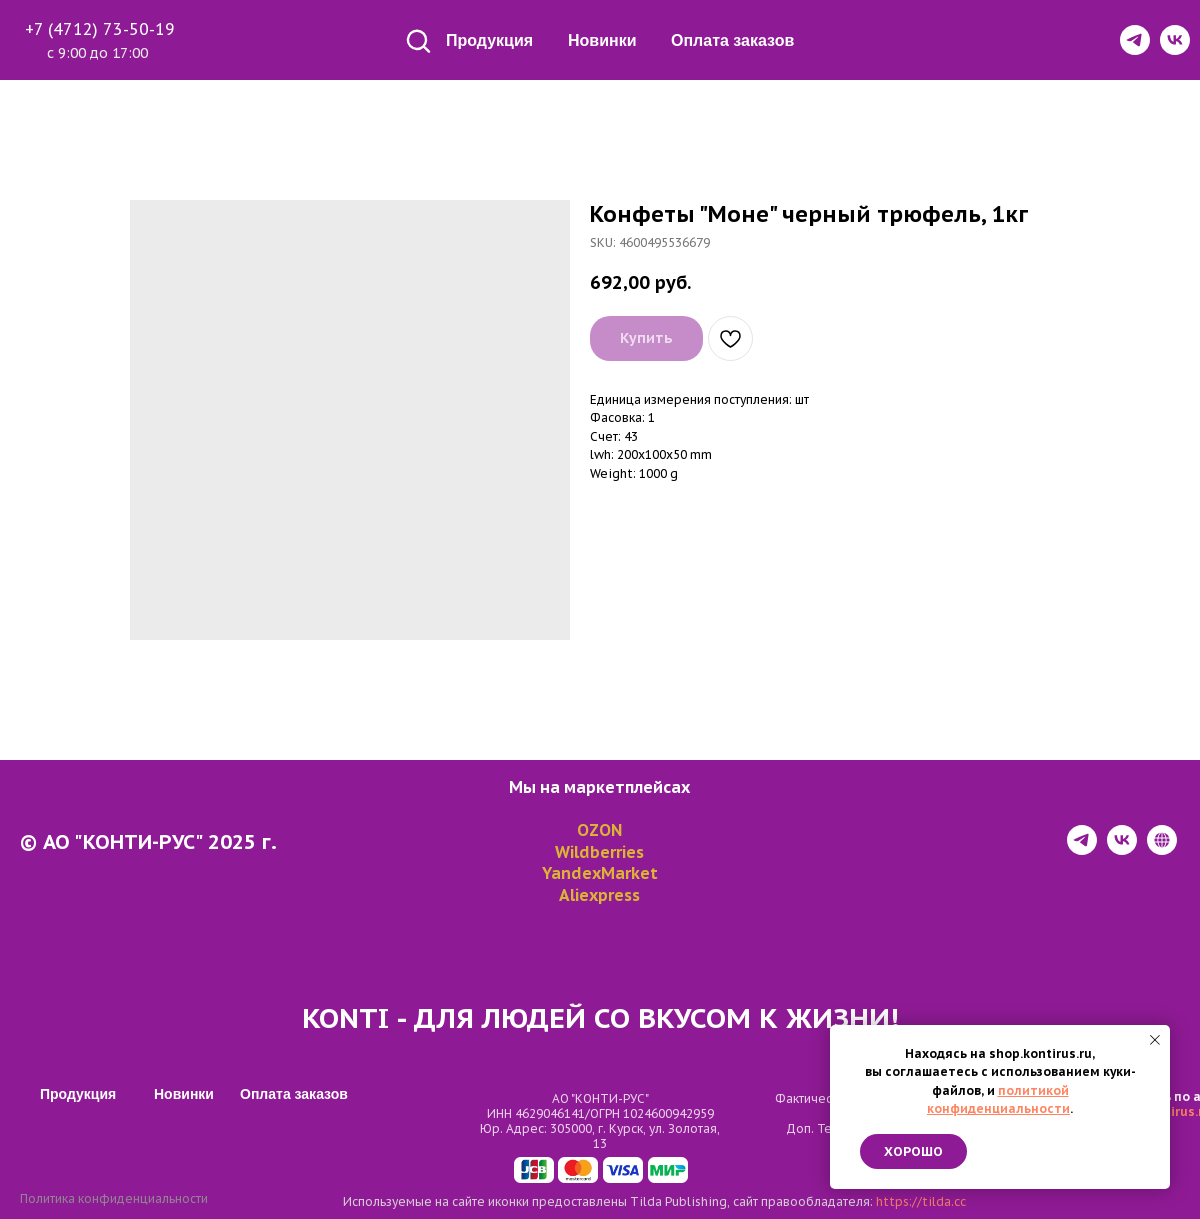 The width and height of the screenshot is (1200, 1219). What do you see at coordinates (489, 40) in the screenshot?
I see `Продукция` at bounding box center [489, 40].